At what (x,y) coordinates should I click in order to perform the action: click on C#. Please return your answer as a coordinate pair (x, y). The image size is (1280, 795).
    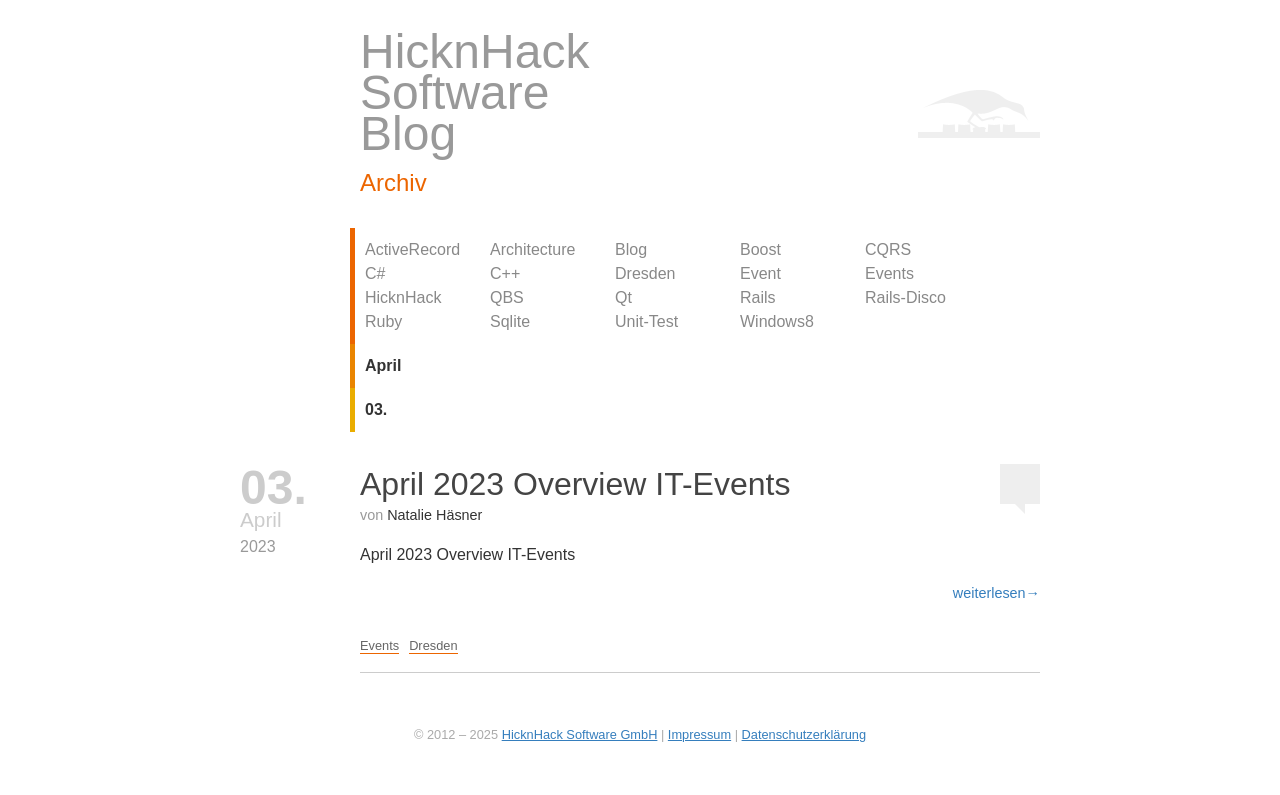
    Looking at the image, I should click on (375, 273).